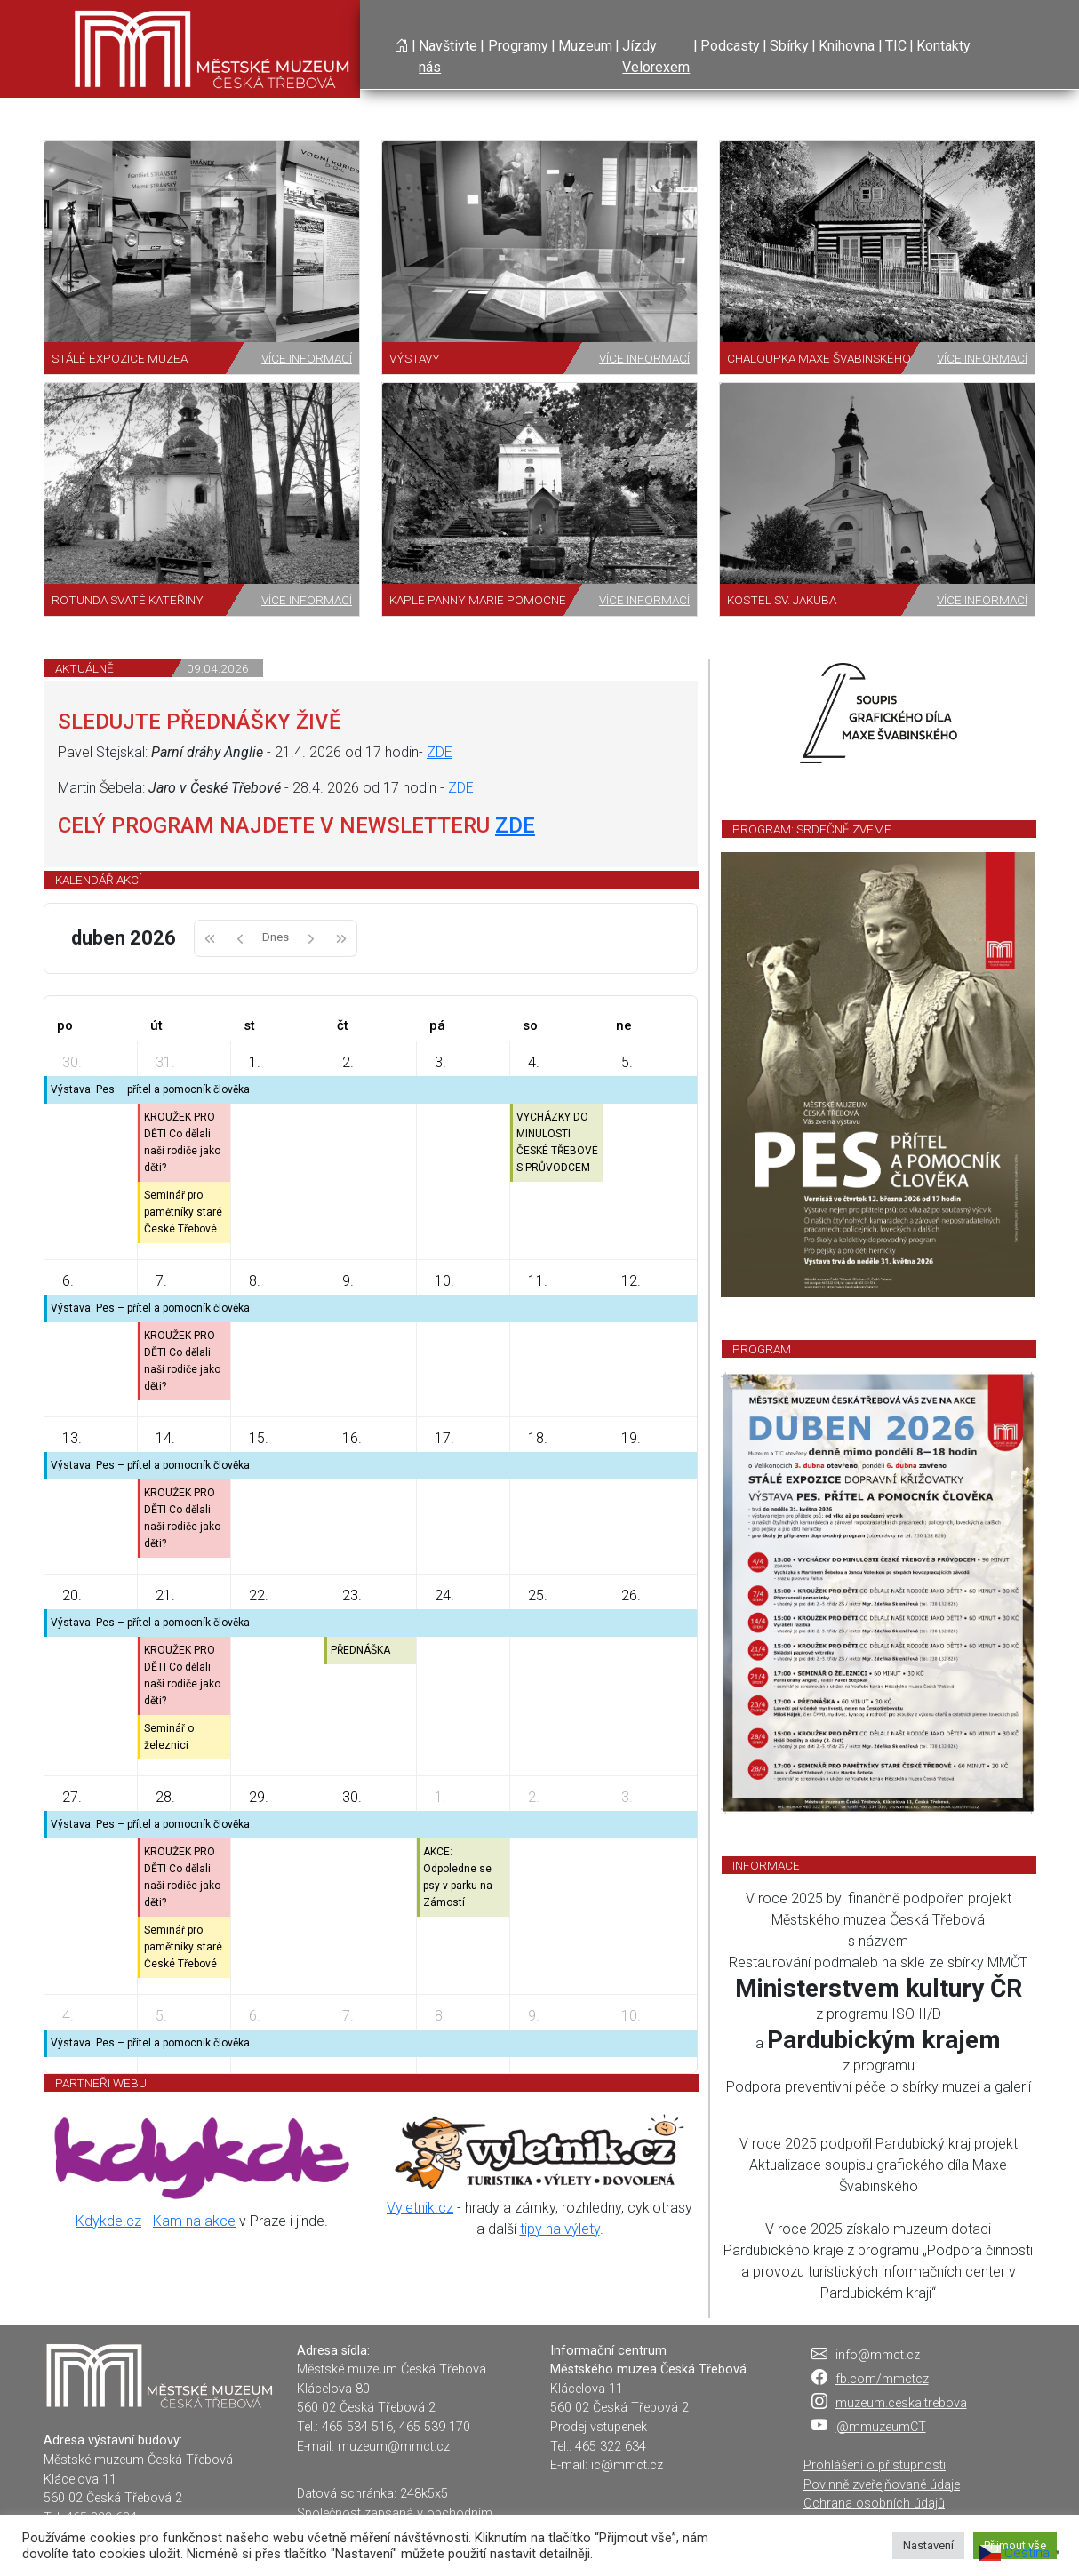  Describe the element at coordinates (631, 1438) in the screenshot. I see `19.` at that location.